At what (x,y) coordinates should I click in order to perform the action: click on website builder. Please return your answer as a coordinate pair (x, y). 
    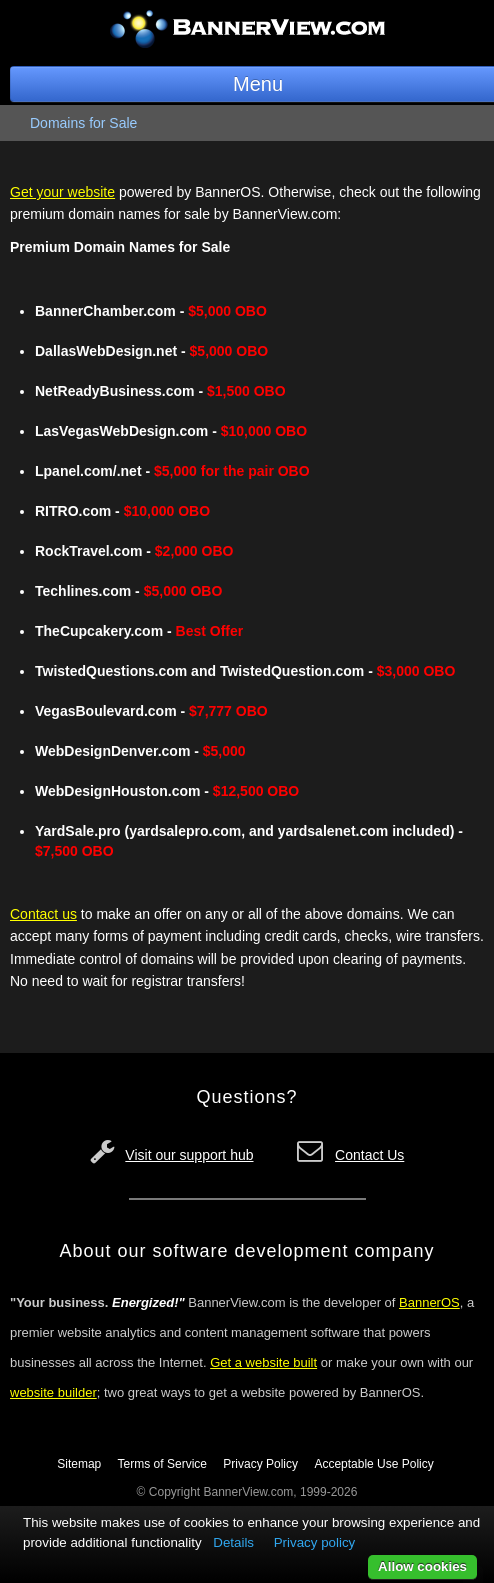
    Looking at the image, I should click on (53, 1392).